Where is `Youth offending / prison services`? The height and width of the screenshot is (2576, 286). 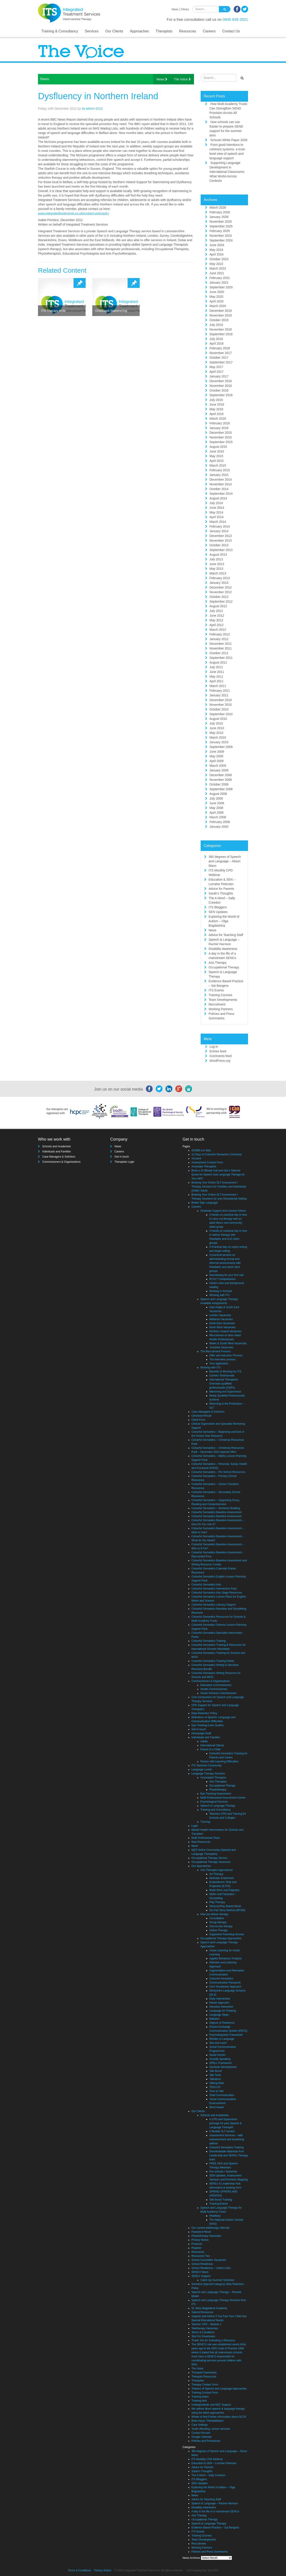 Youth offending / prison services is located at coordinates (210, 2428).